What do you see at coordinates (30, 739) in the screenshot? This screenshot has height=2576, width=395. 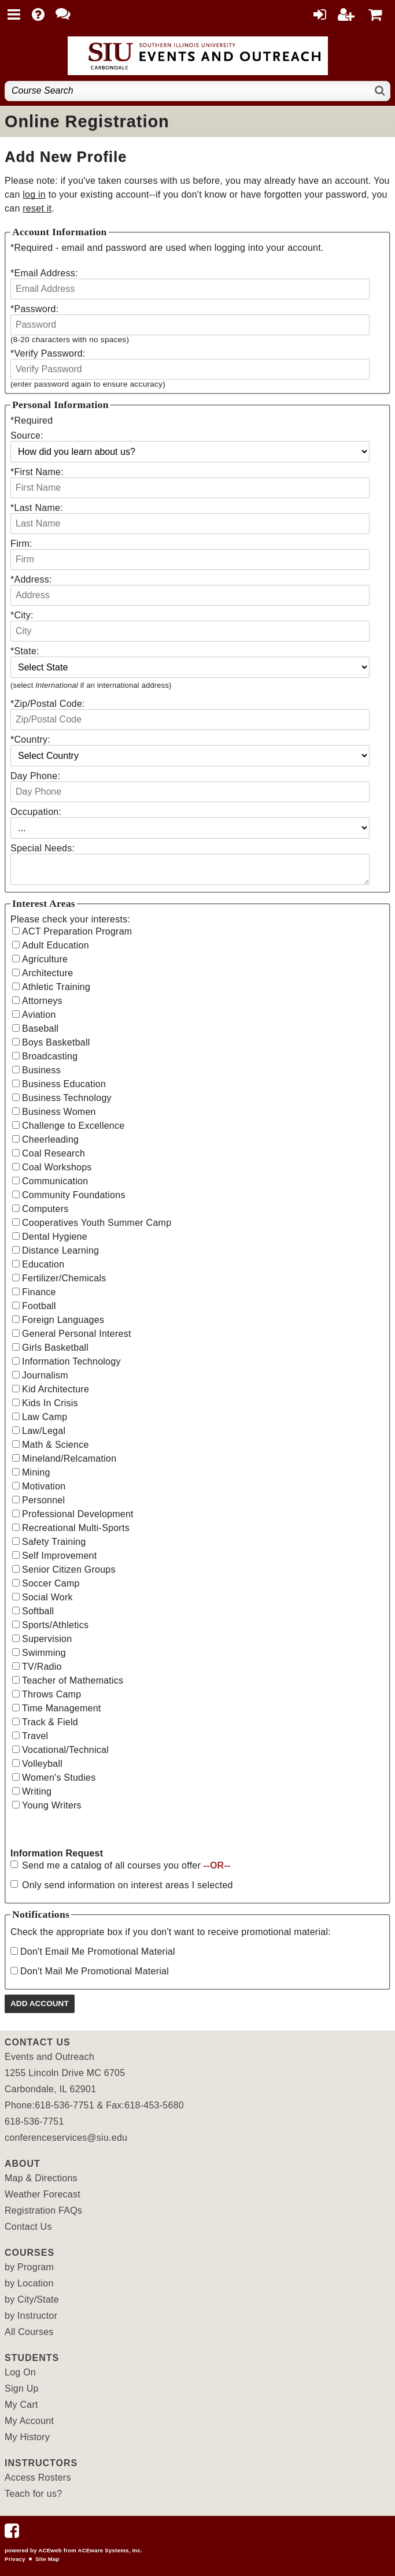 I see `Country:` at bounding box center [30, 739].